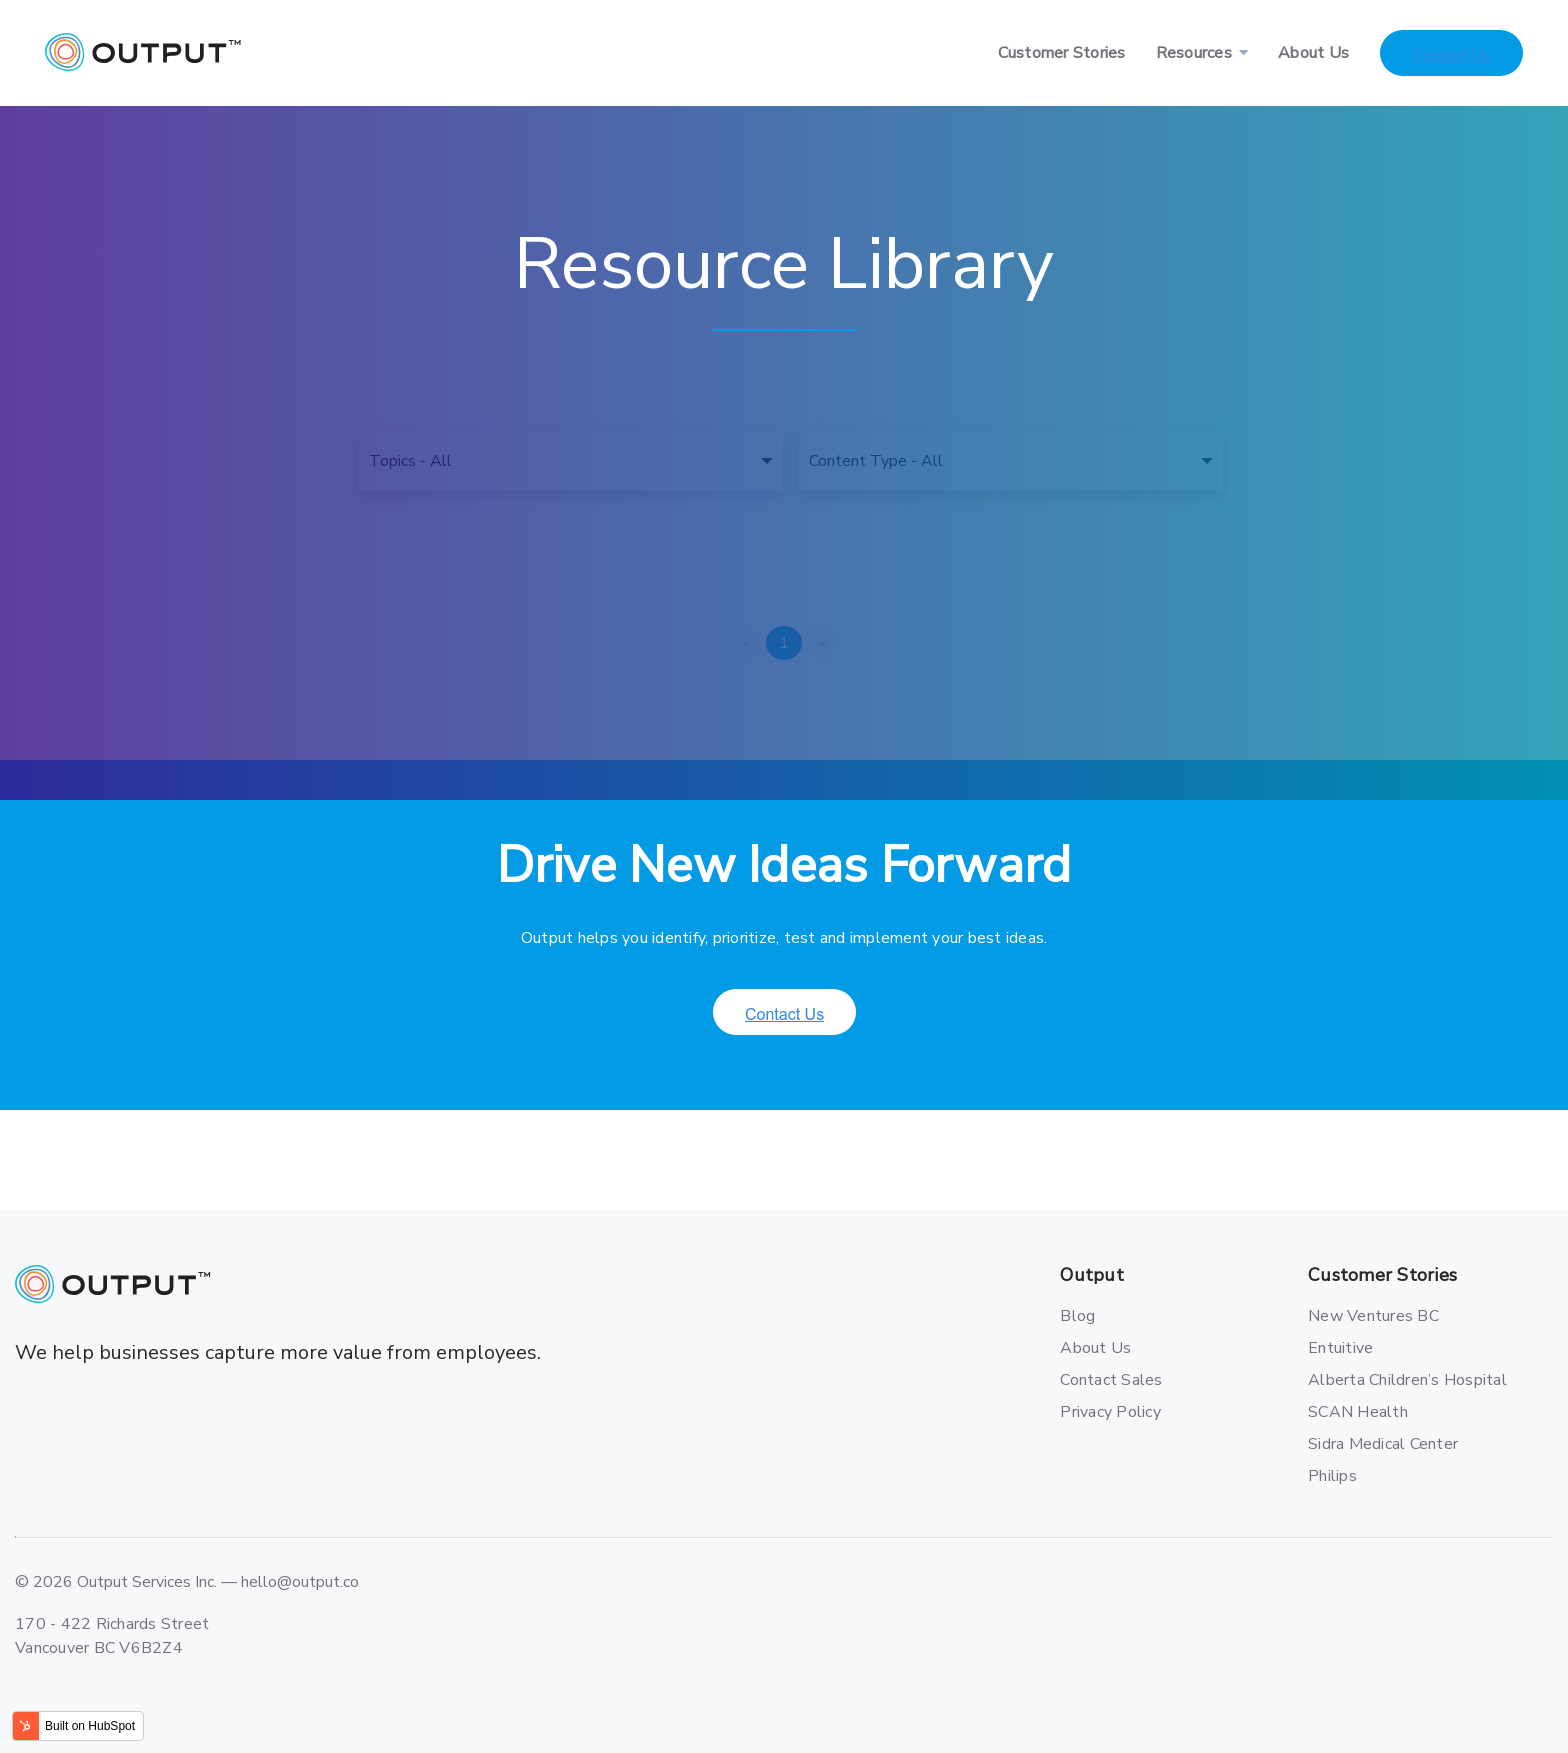 The width and height of the screenshot is (1568, 1753). What do you see at coordinates (1077, 1316) in the screenshot?
I see `Blog [menuitem]` at bounding box center [1077, 1316].